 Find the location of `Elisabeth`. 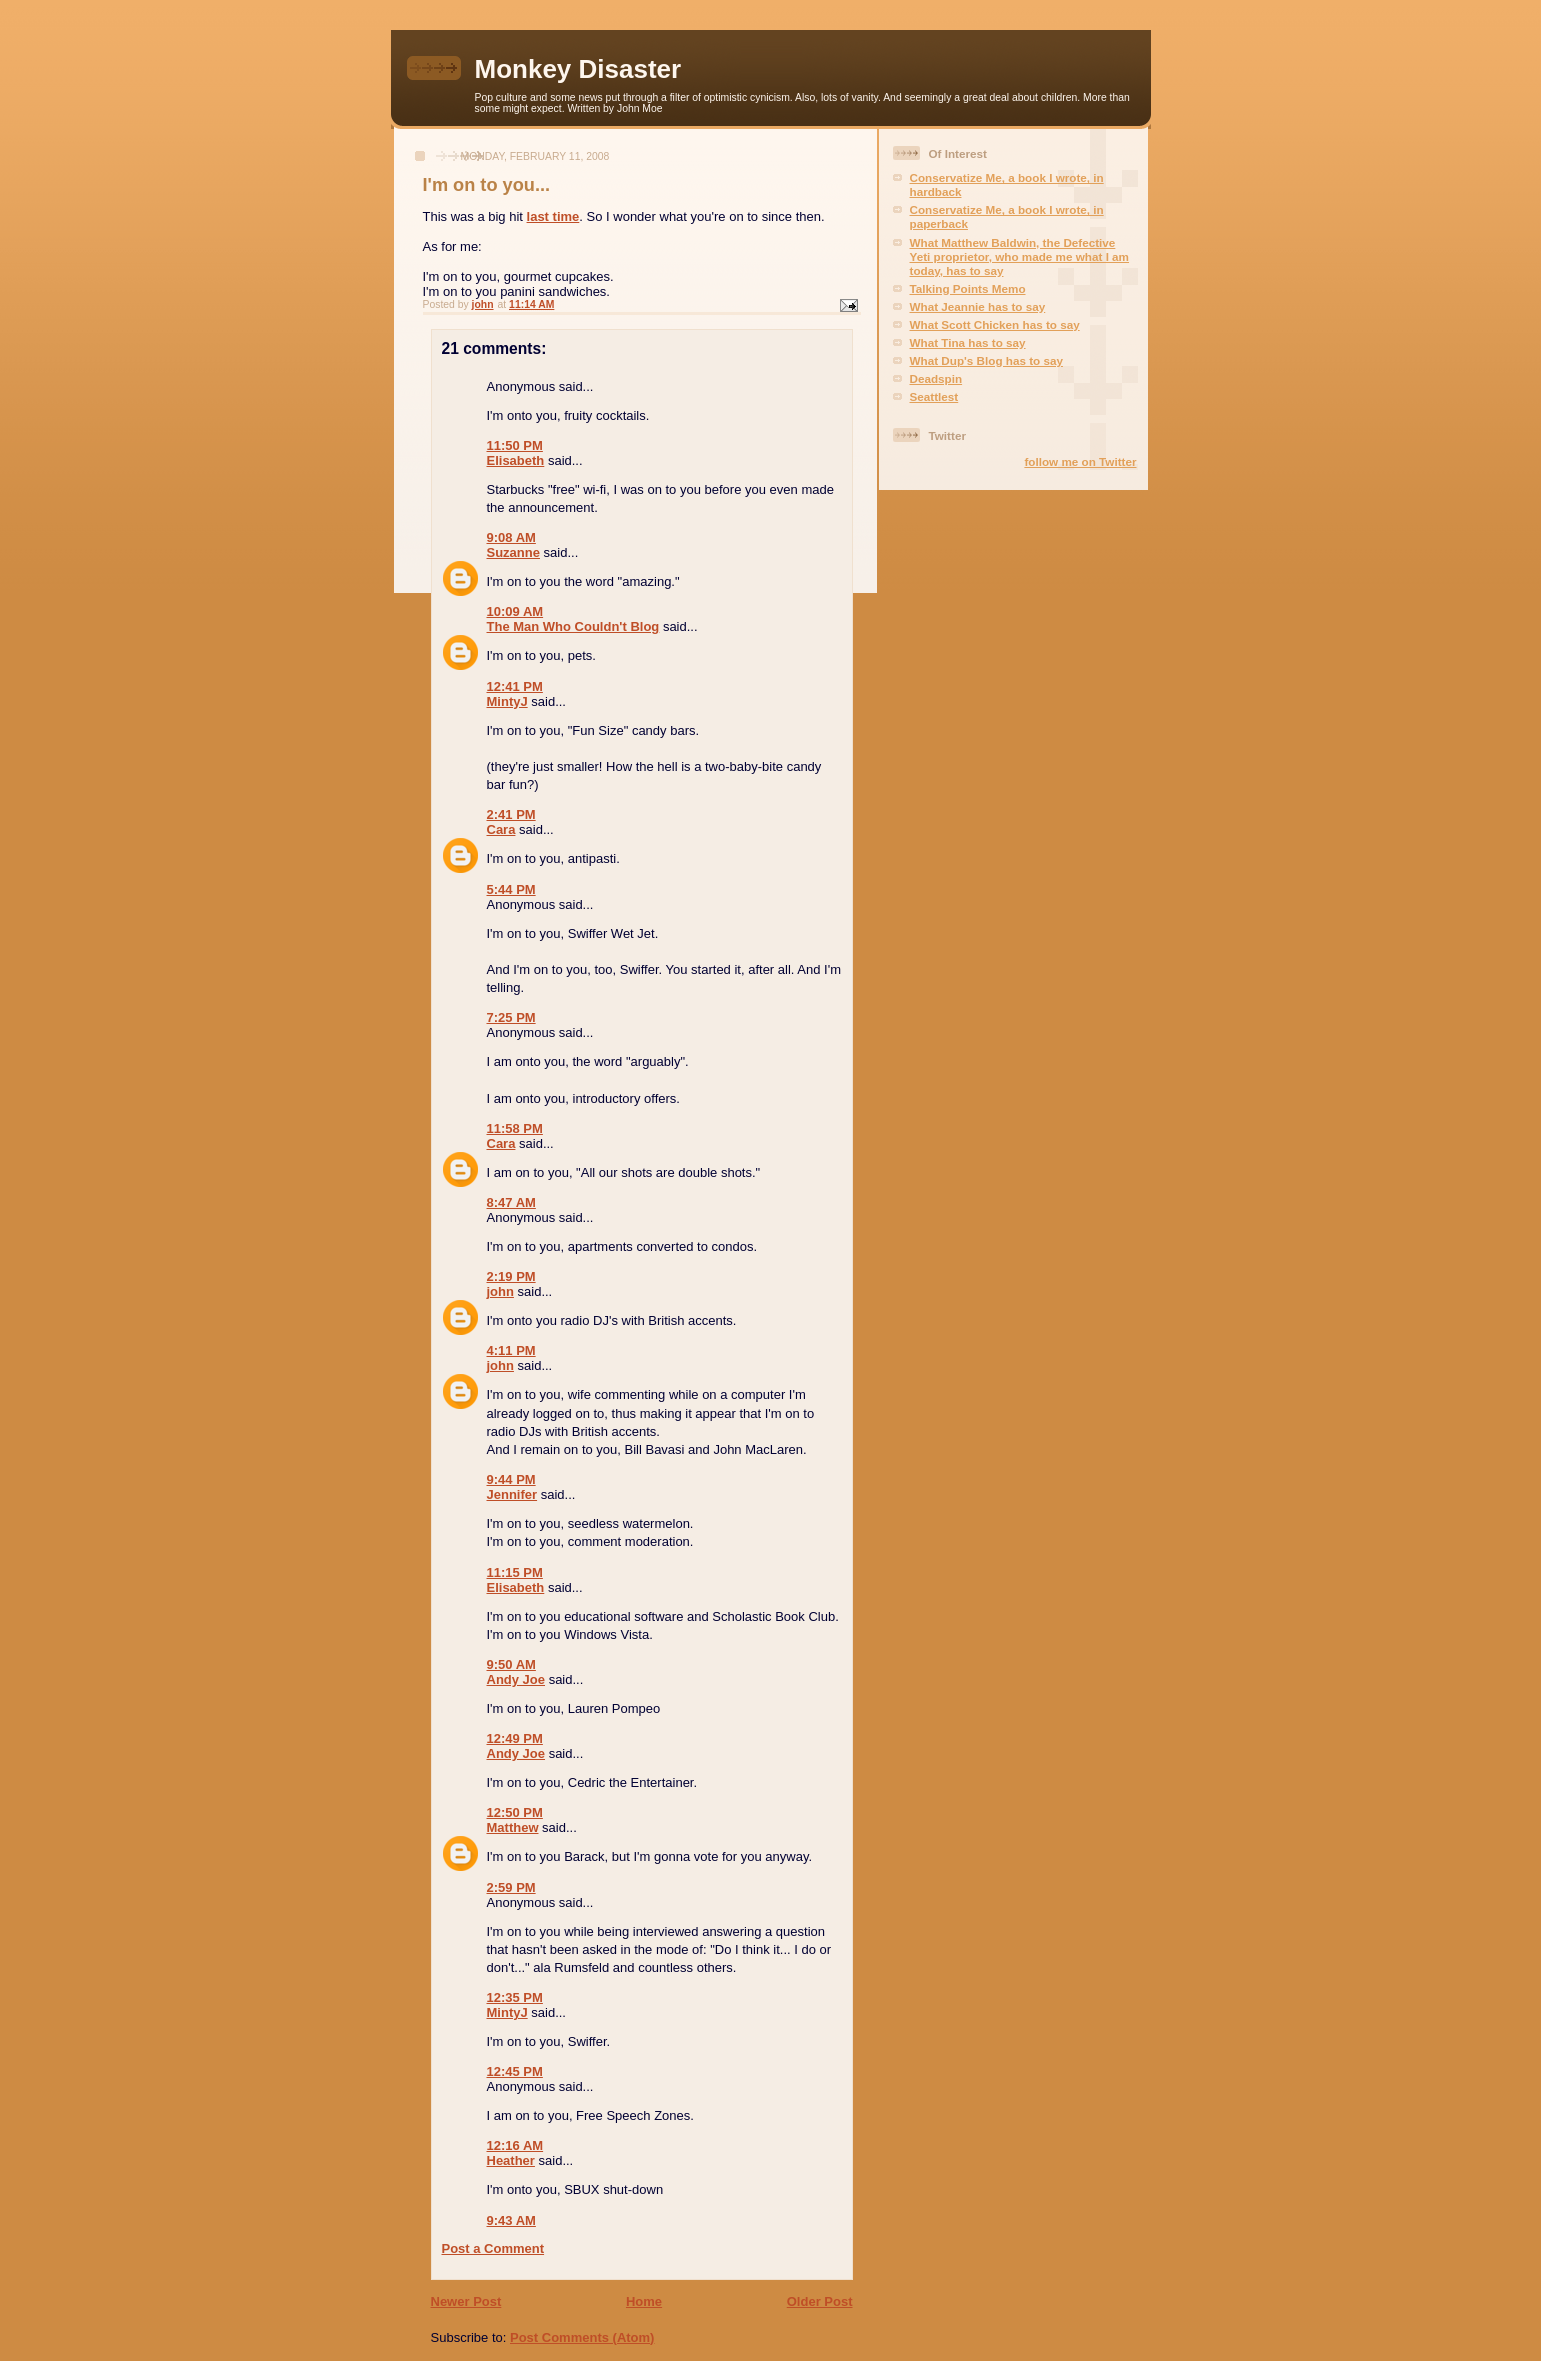

Elisabeth is located at coordinates (516, 460).